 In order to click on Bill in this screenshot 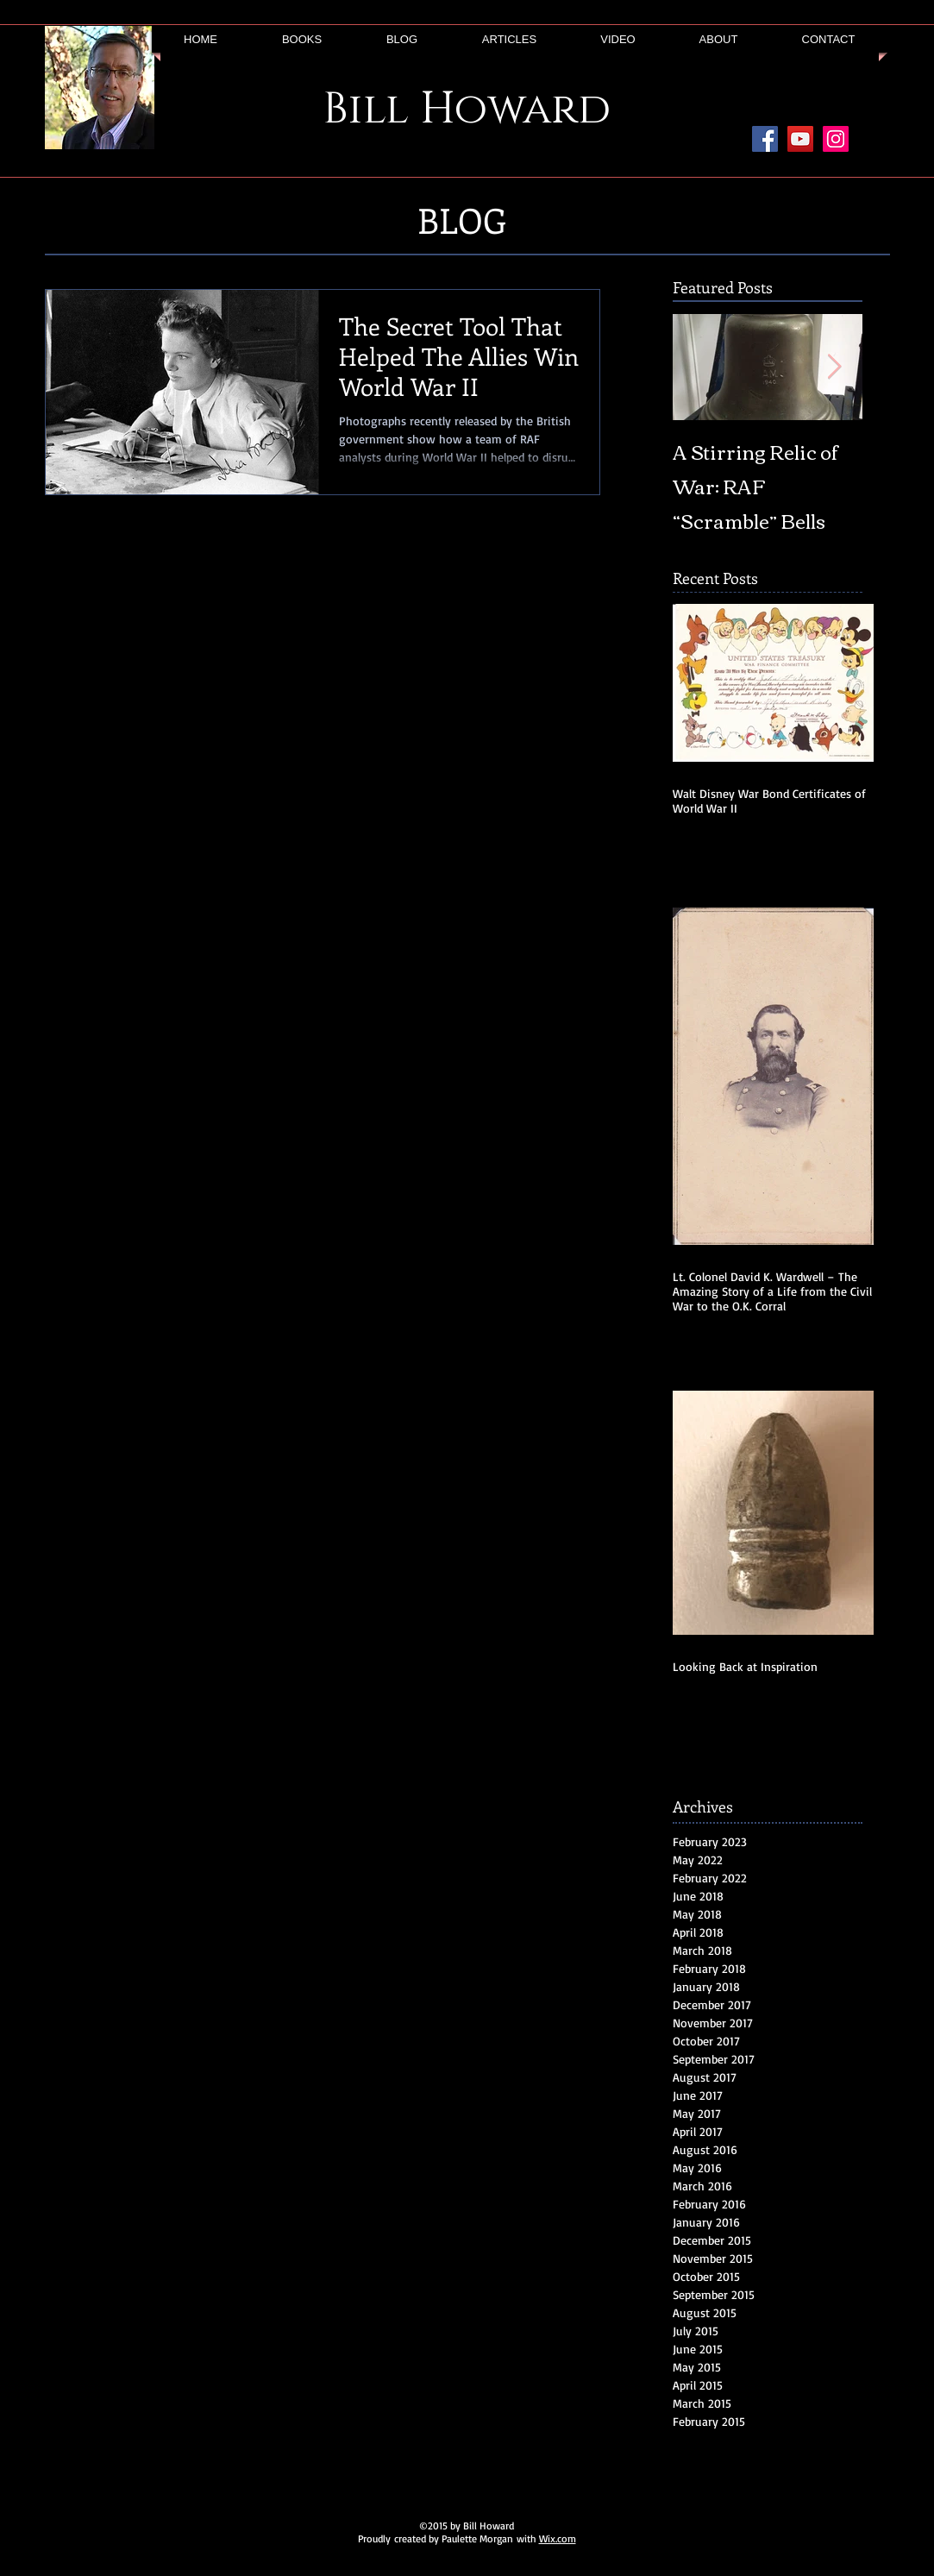, I will do `click(366, 109)`.